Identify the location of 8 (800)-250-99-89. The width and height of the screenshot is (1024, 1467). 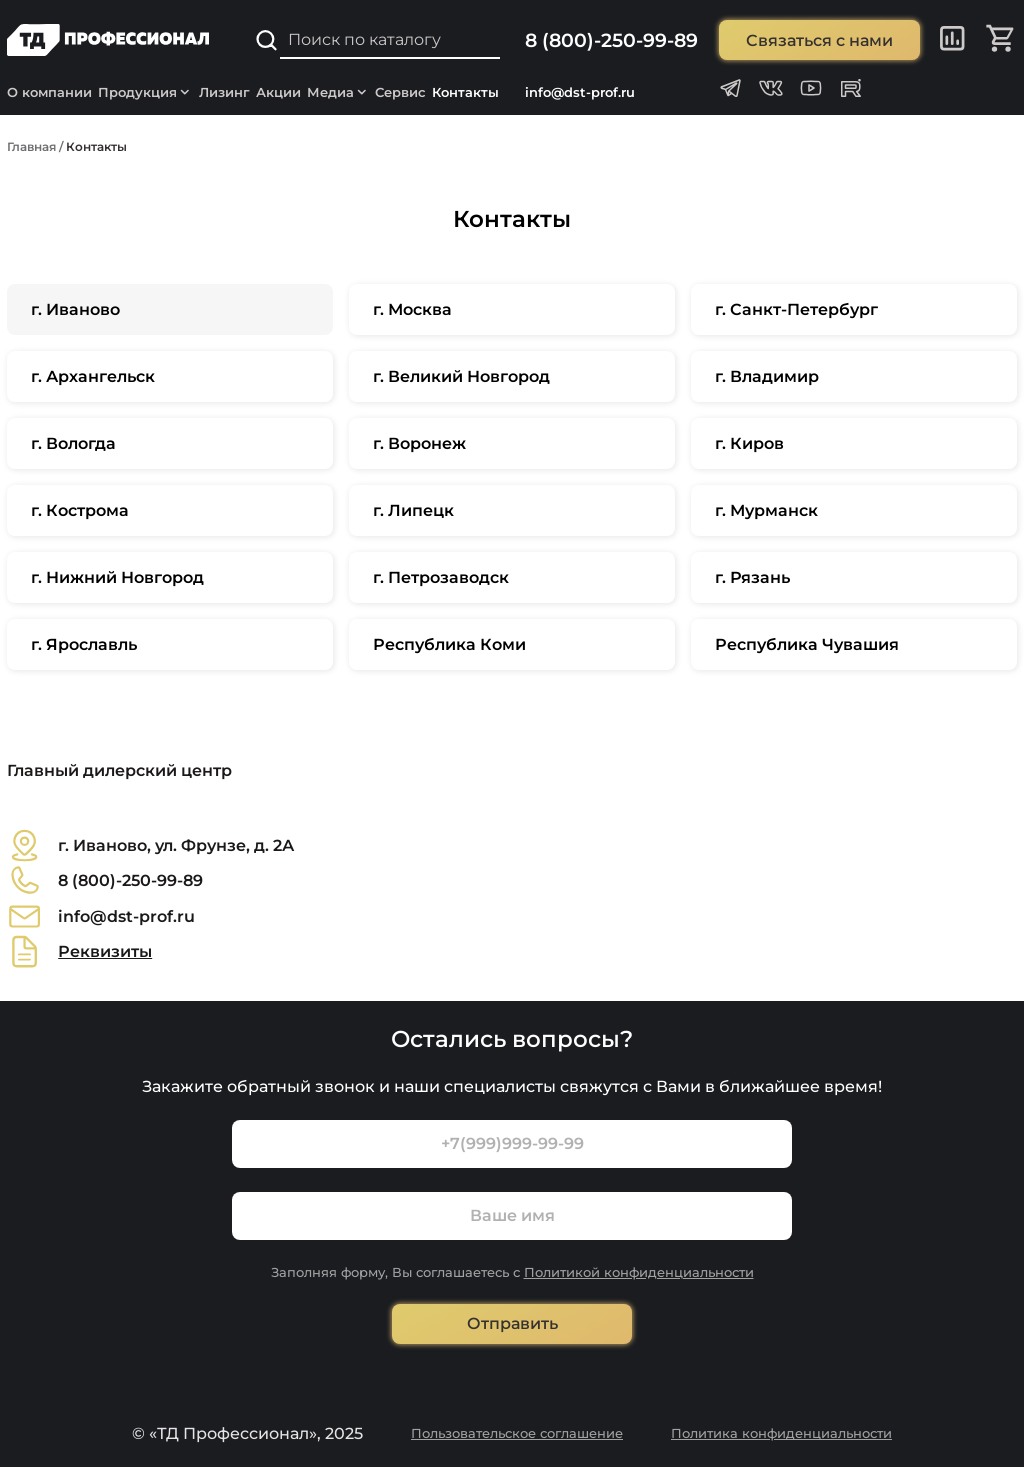
(611, 40).